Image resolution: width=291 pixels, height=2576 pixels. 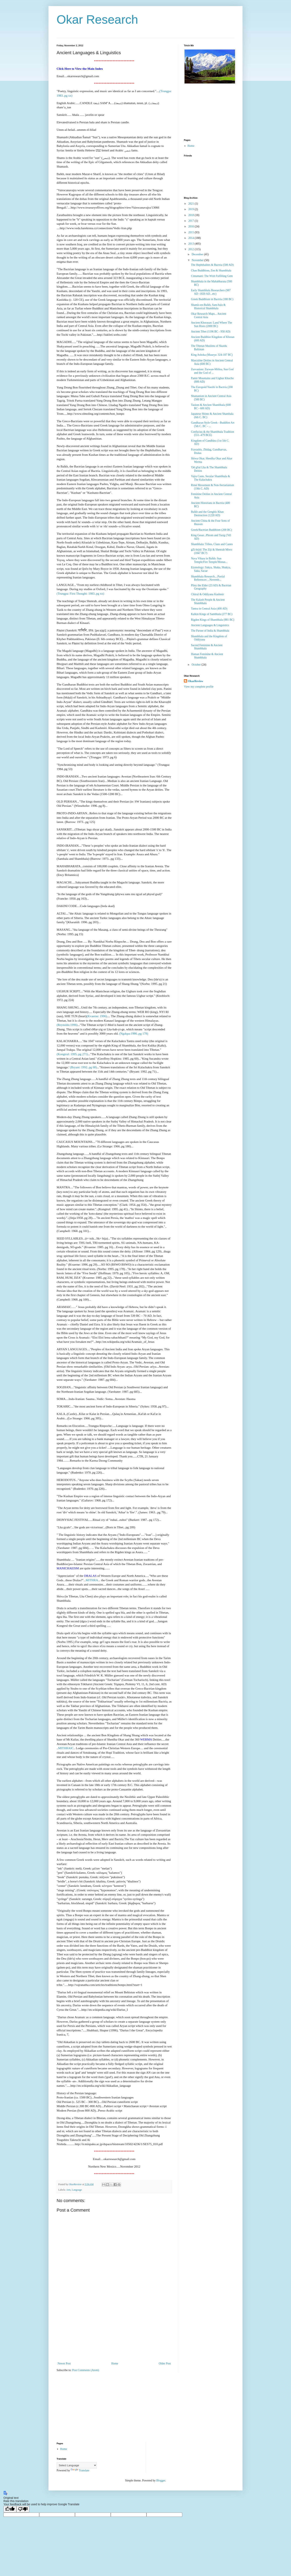 I want to click on 2016, so click(x=191, y=226).